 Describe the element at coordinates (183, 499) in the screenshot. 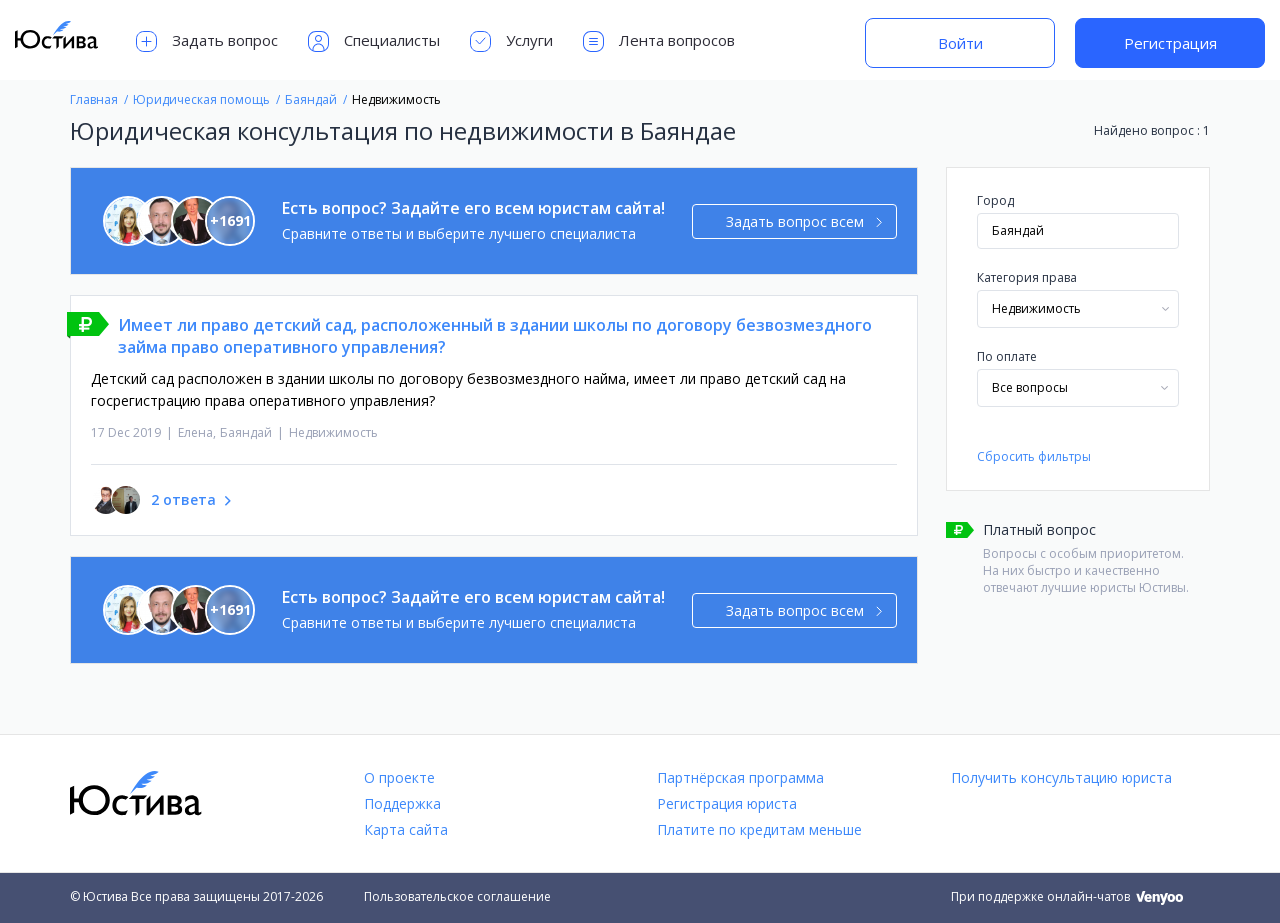

I see `2 ответа` at that location.